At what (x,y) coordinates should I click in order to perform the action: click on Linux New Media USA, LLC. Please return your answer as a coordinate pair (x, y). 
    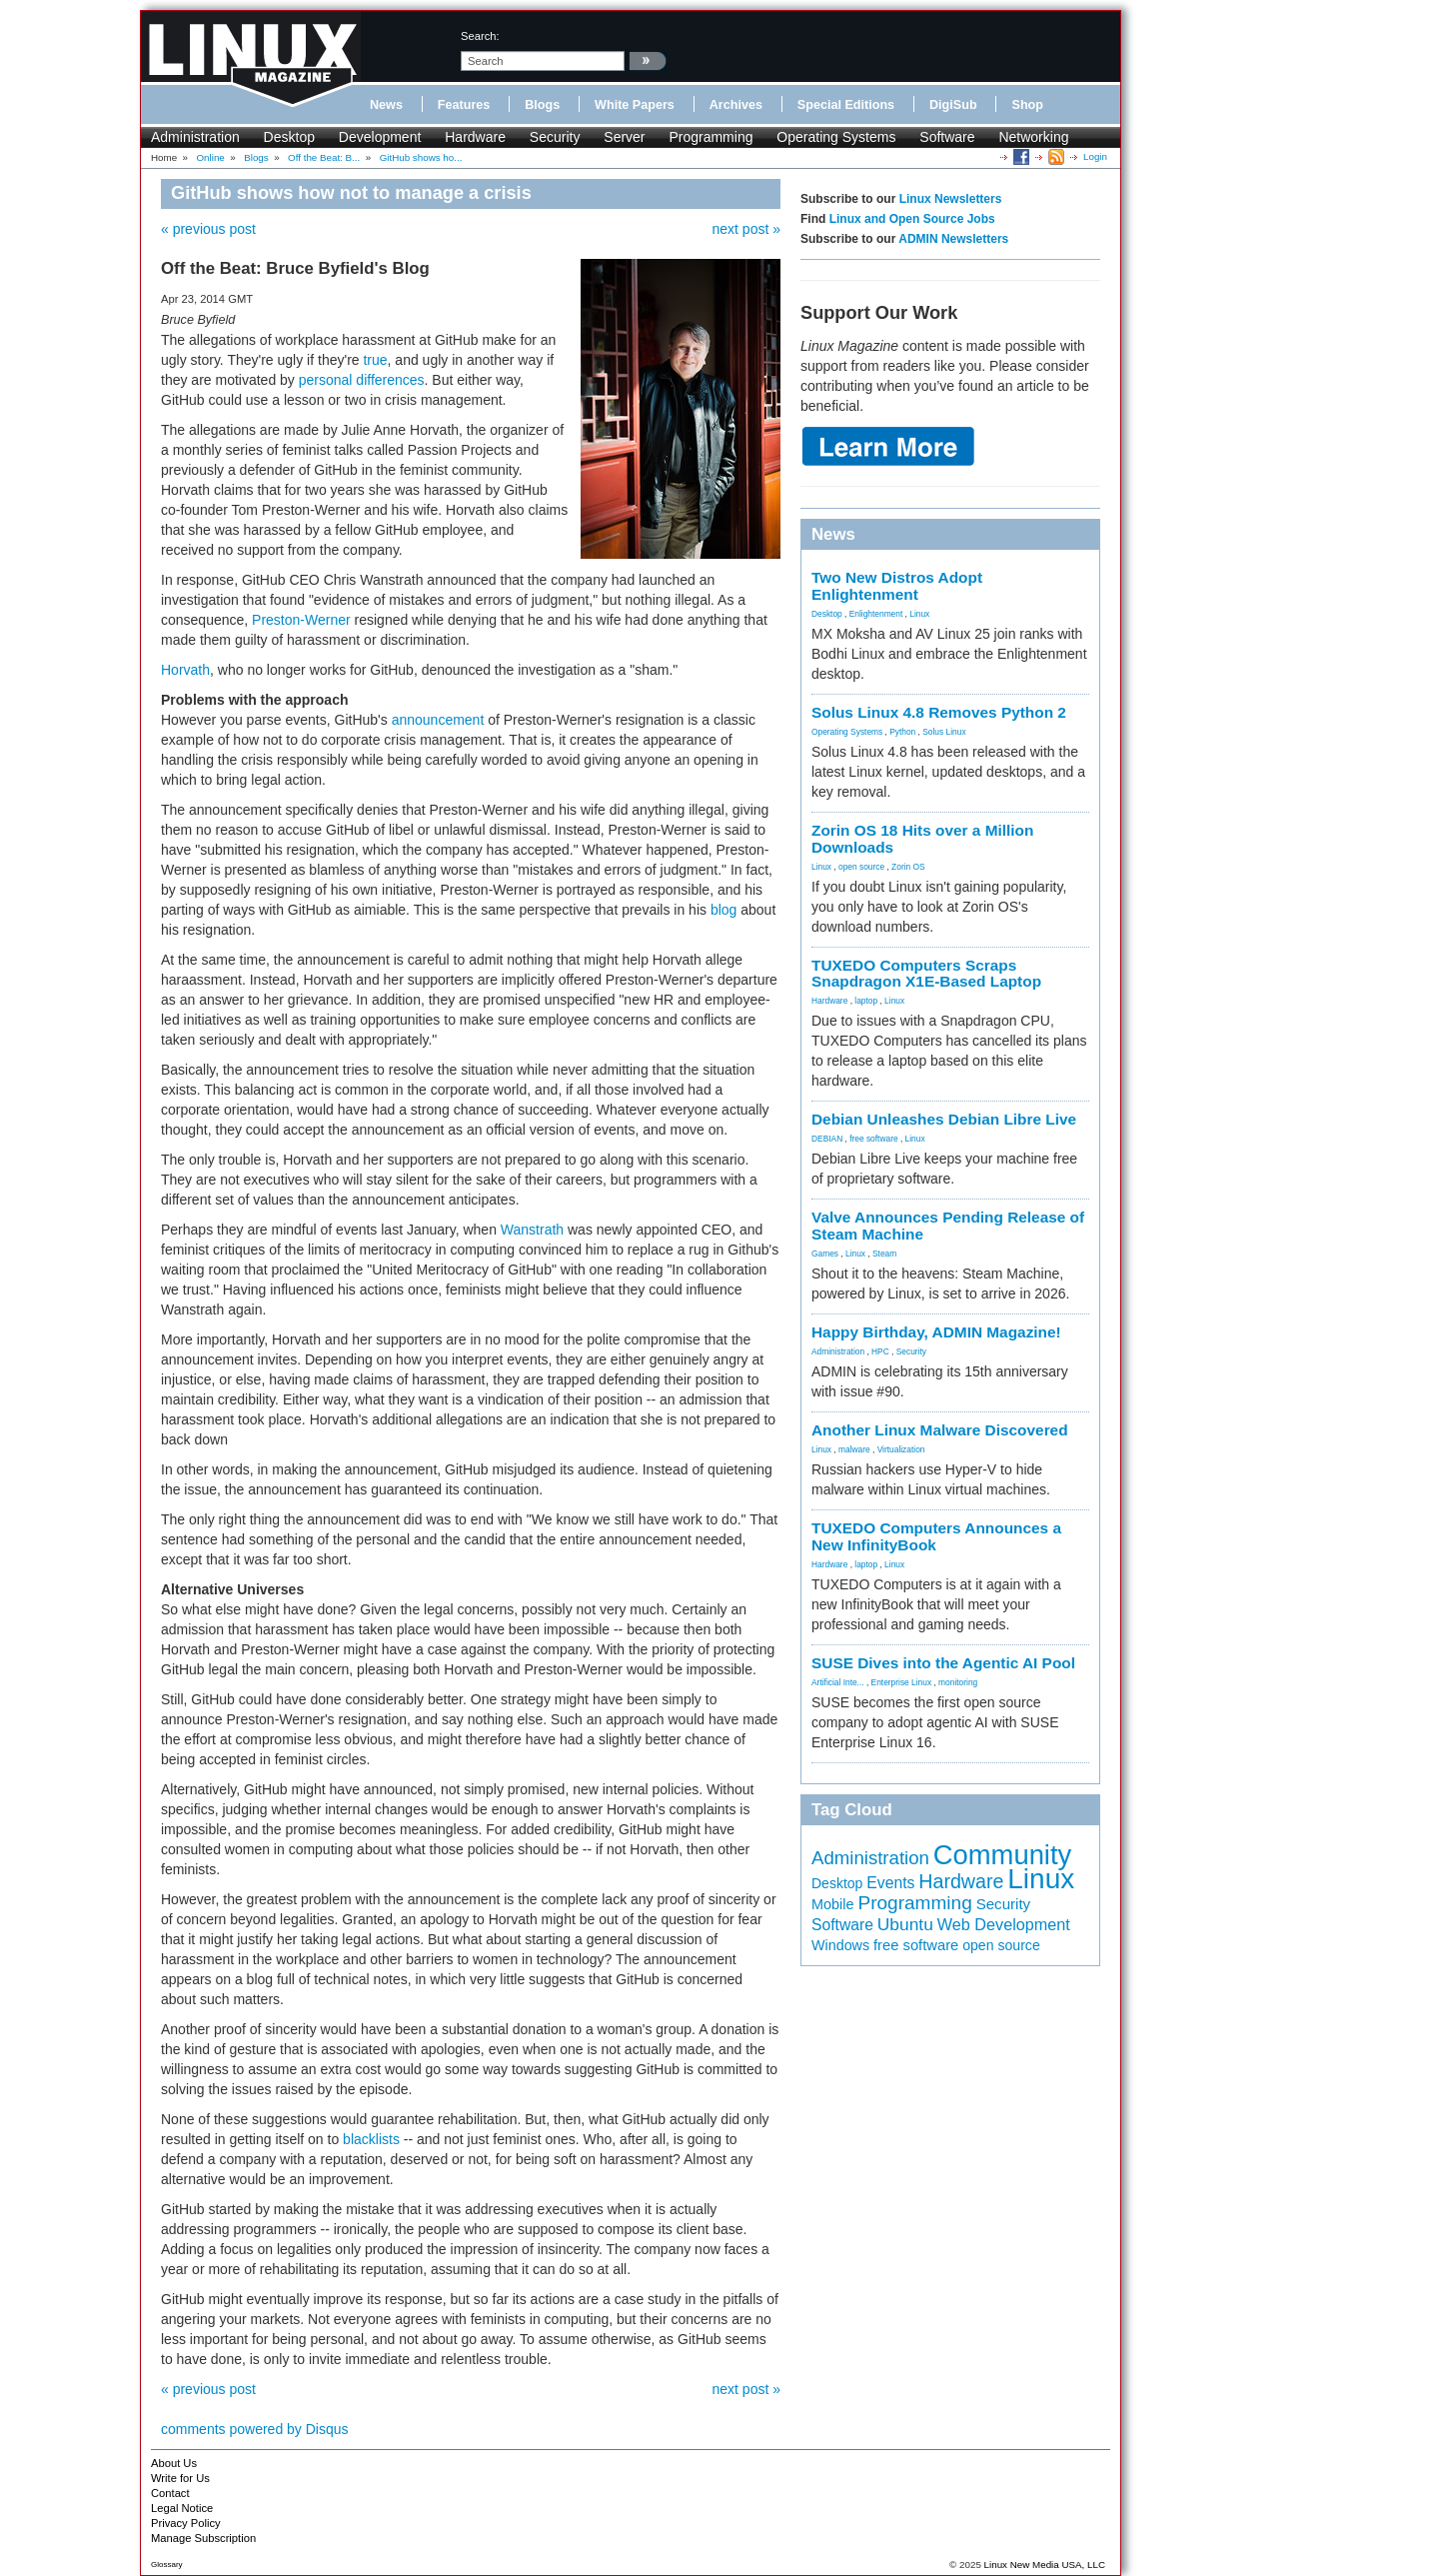
    Looking at the image, I should click on (1044, 2564).